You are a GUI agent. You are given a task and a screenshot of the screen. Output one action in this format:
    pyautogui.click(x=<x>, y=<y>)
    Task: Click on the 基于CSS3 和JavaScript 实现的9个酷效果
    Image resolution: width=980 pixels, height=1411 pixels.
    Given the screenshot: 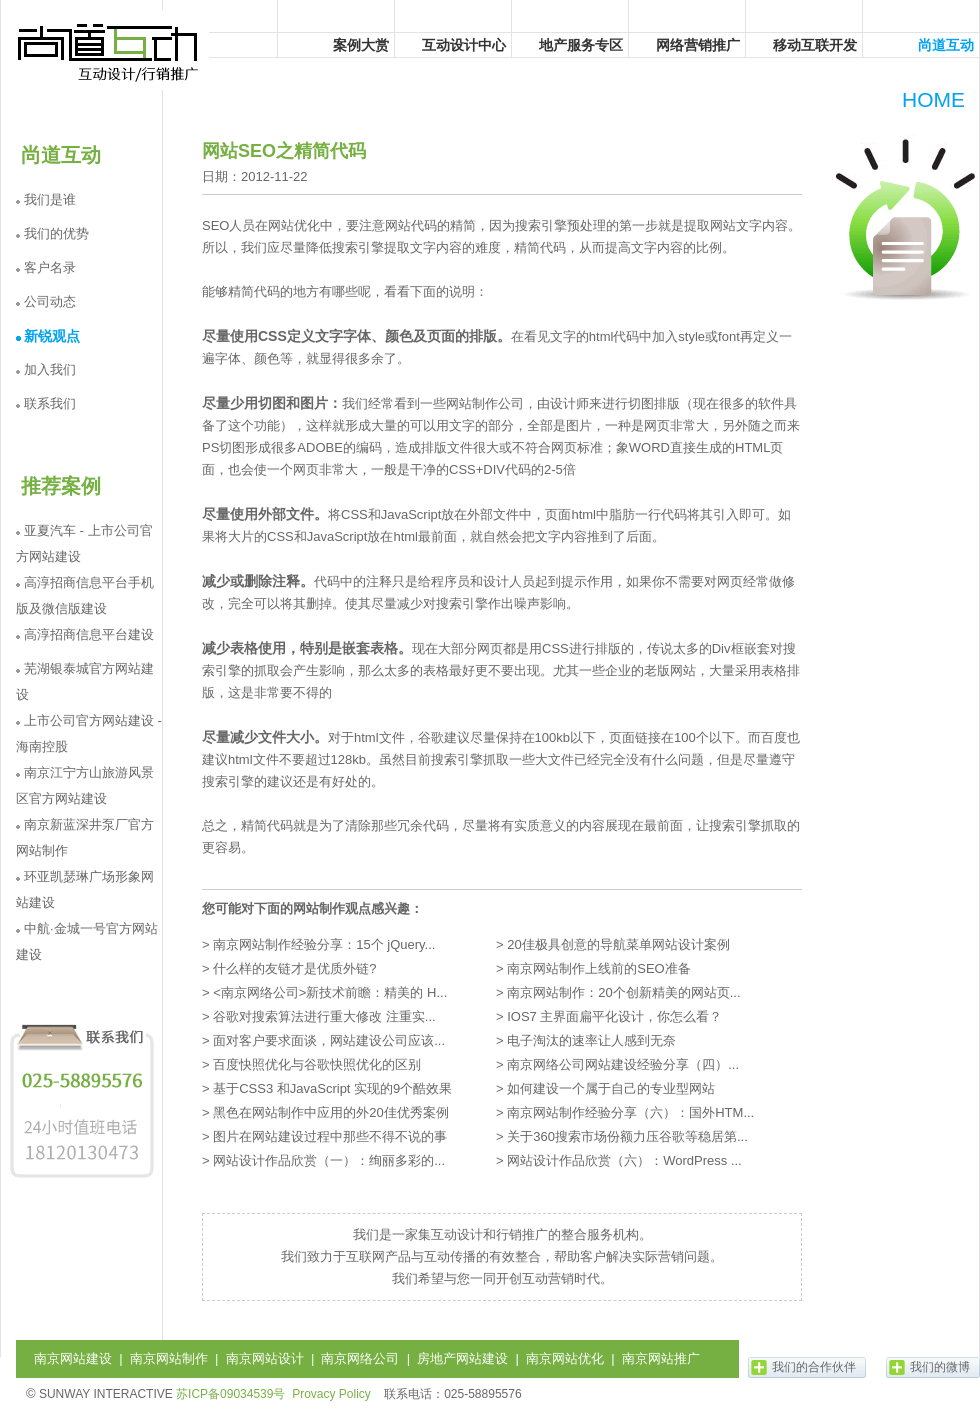 What is the action you would take?
    pyautogui.click(x=332, y=1088)
    